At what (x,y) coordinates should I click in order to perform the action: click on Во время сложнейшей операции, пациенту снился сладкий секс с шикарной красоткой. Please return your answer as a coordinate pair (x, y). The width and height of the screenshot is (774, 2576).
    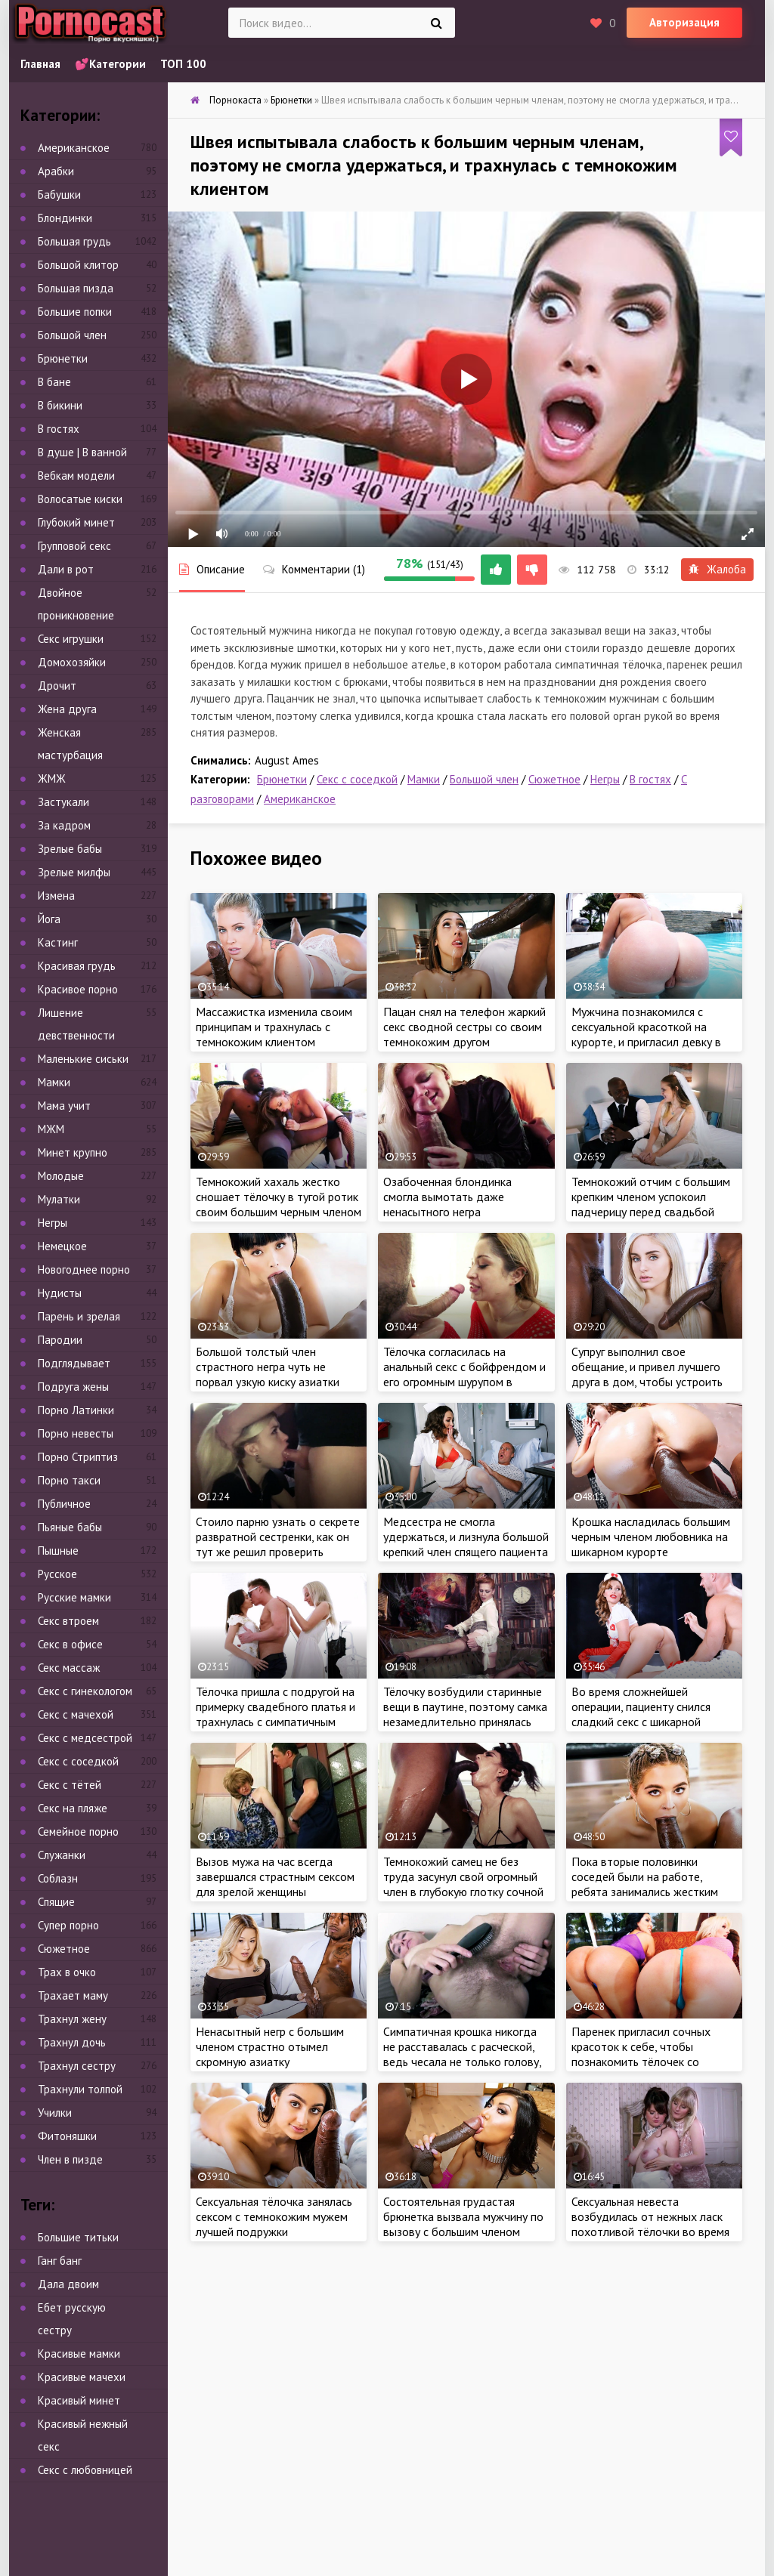
    Looking at the image, I should click on (641, 1714).